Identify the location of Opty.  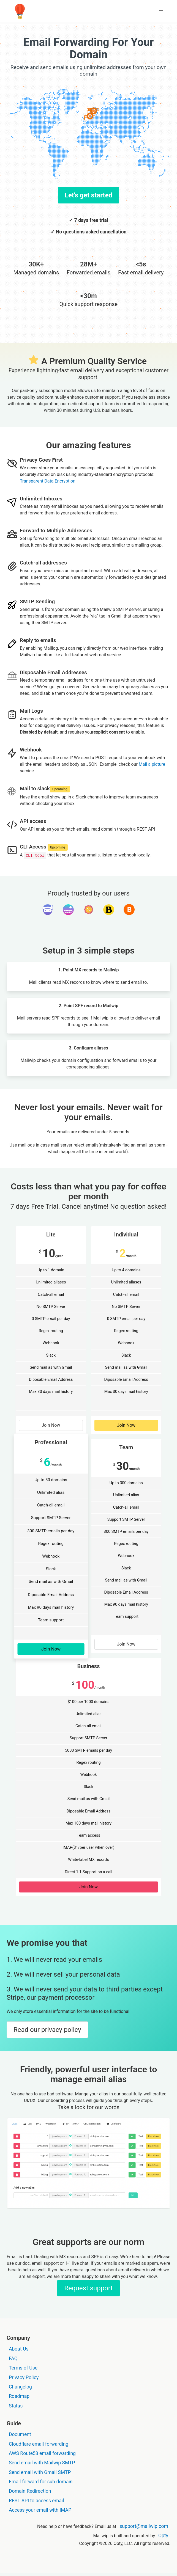
(163, 2535).